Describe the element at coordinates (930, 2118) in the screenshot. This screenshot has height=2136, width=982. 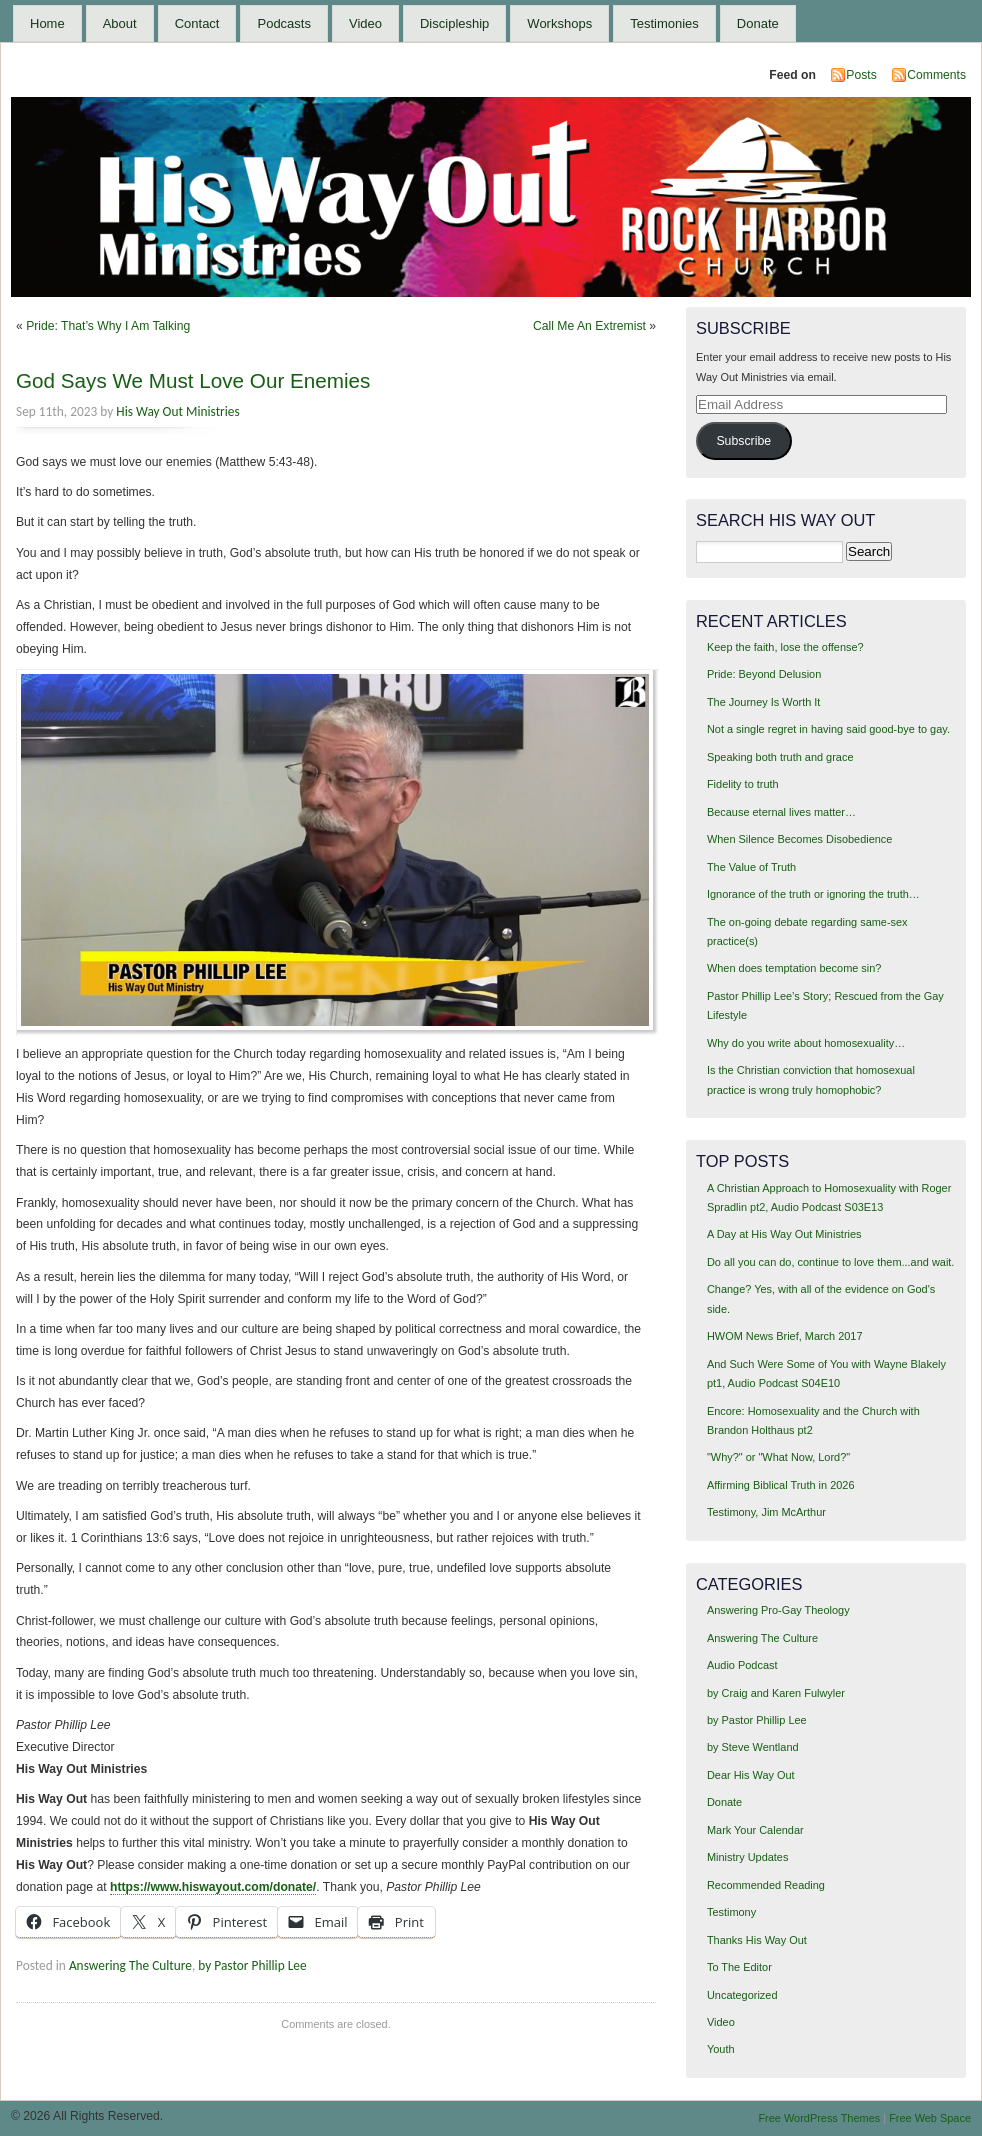
I see `Free Web Space` at that location.